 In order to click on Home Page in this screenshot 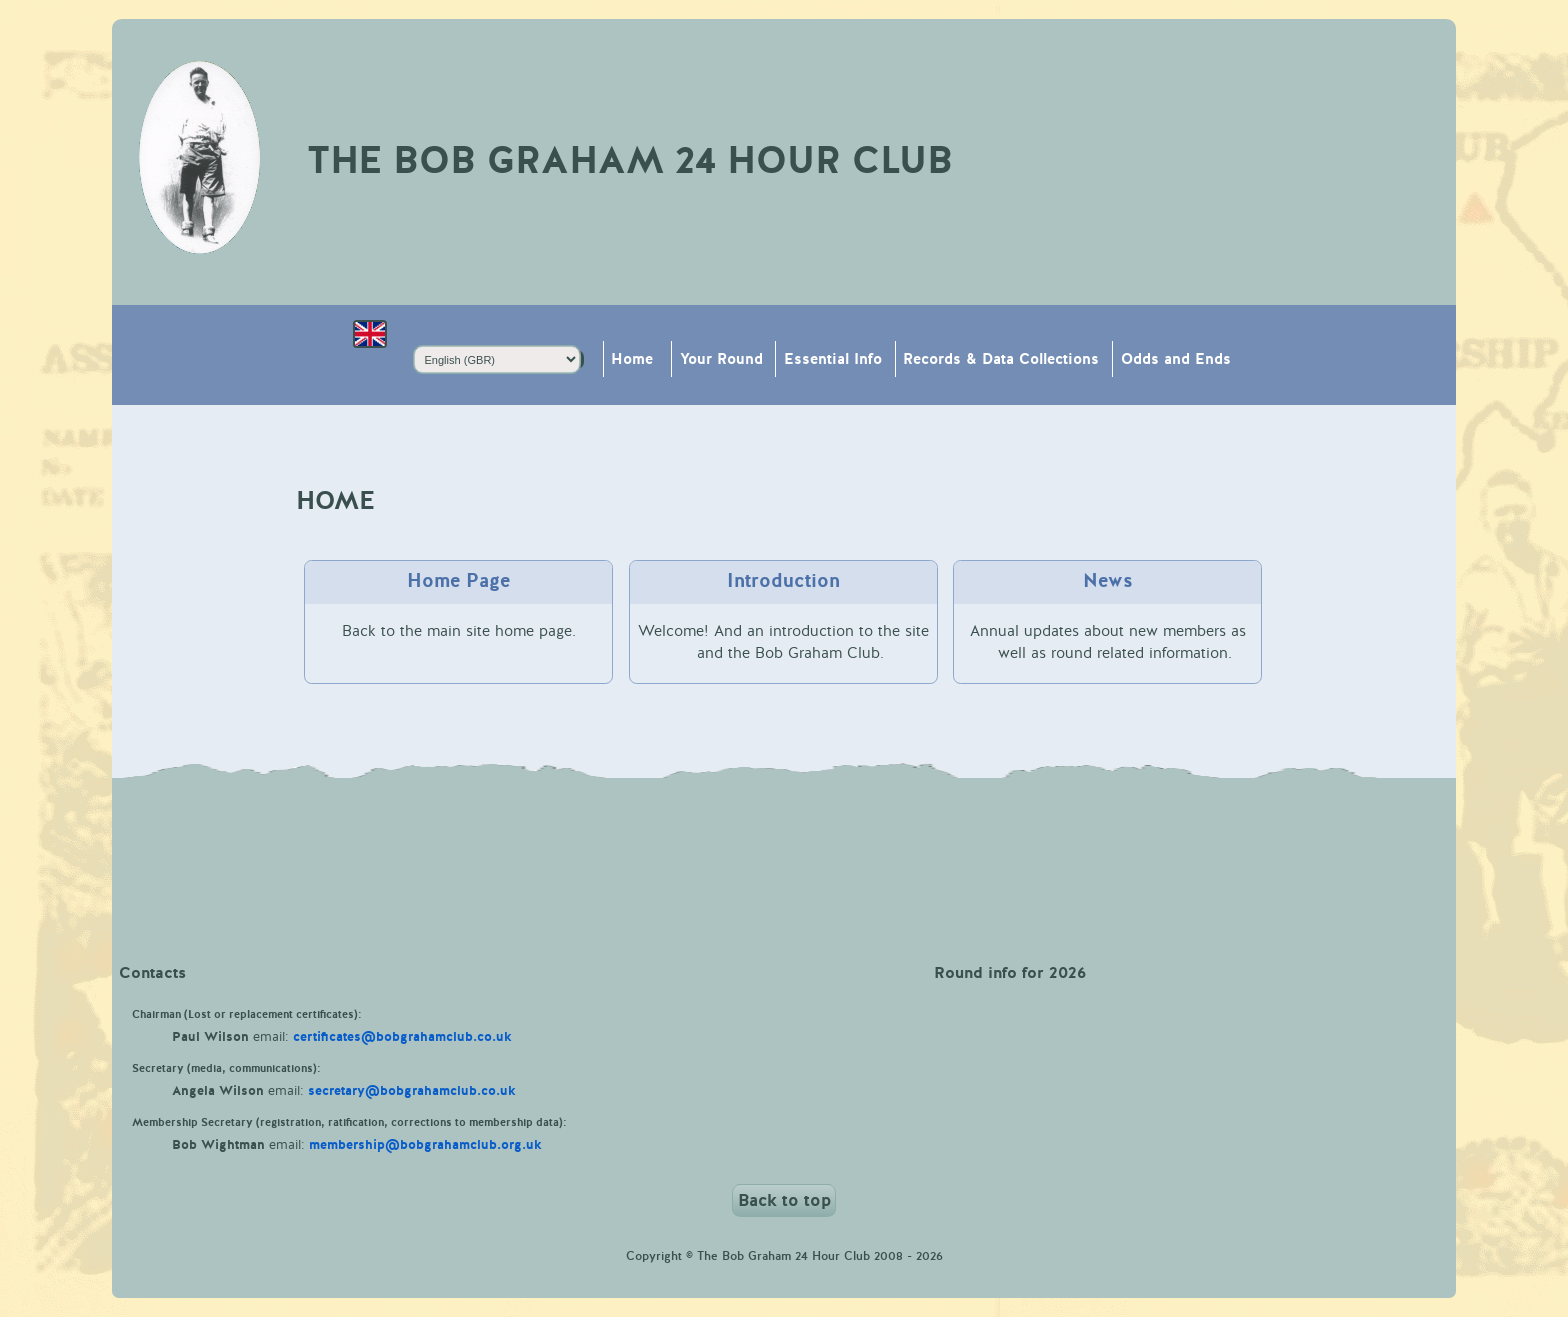, I will do `click(458, 581)`.